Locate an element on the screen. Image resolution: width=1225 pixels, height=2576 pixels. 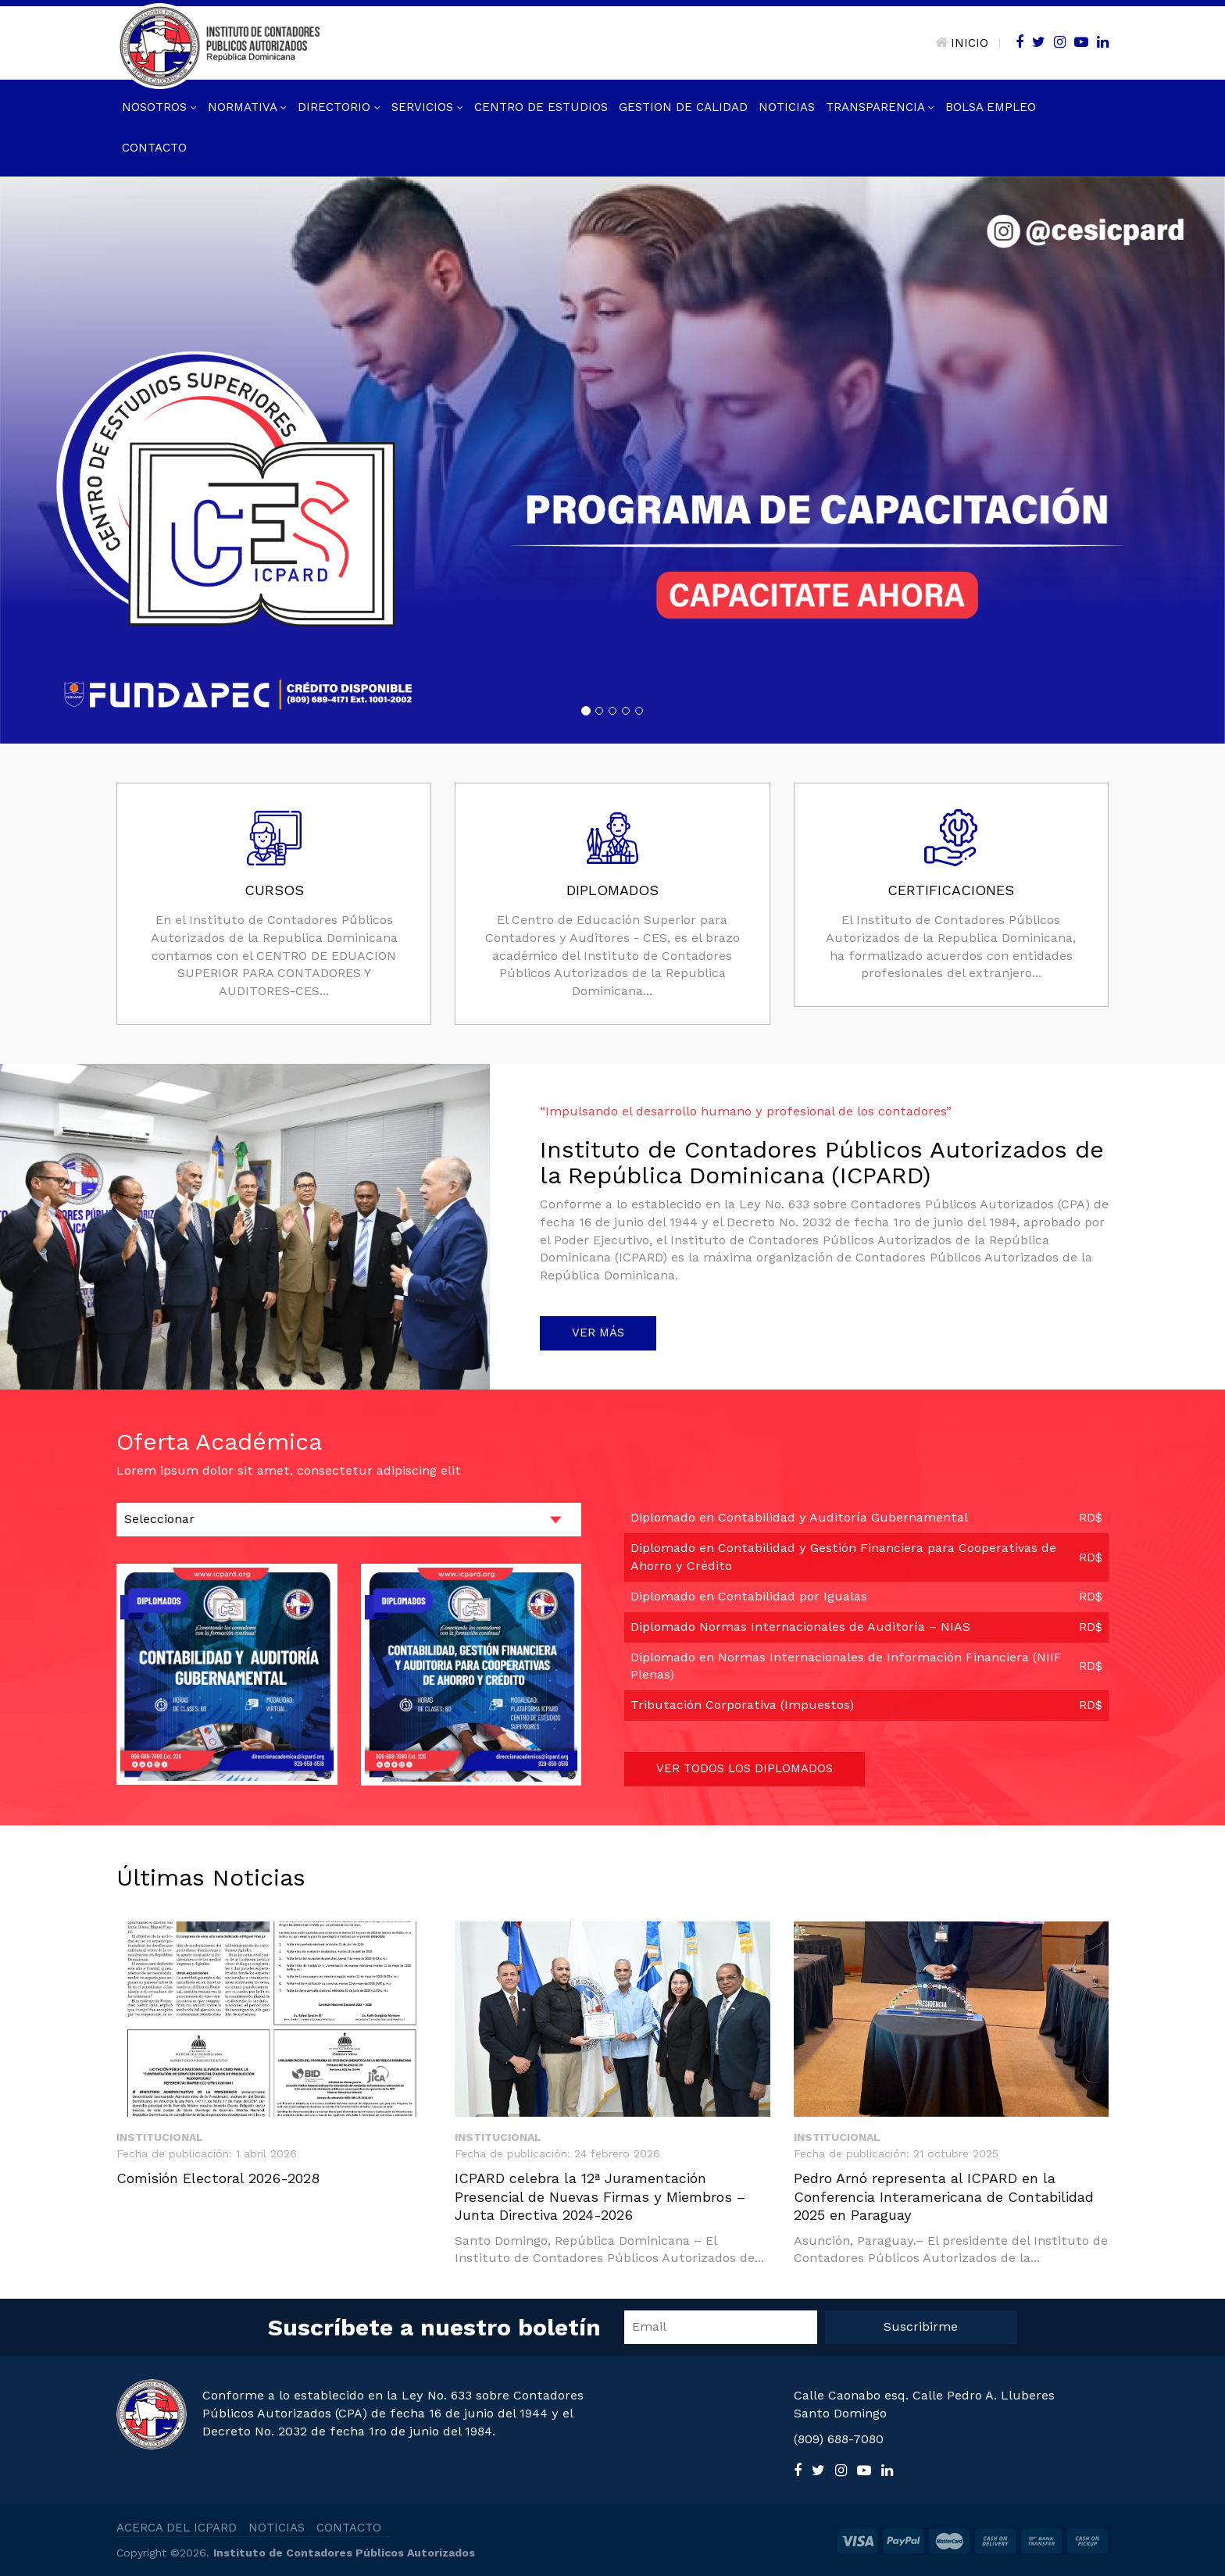
Diplomado en Contabilidad por Igualas is located at coordinates (748, 1596).